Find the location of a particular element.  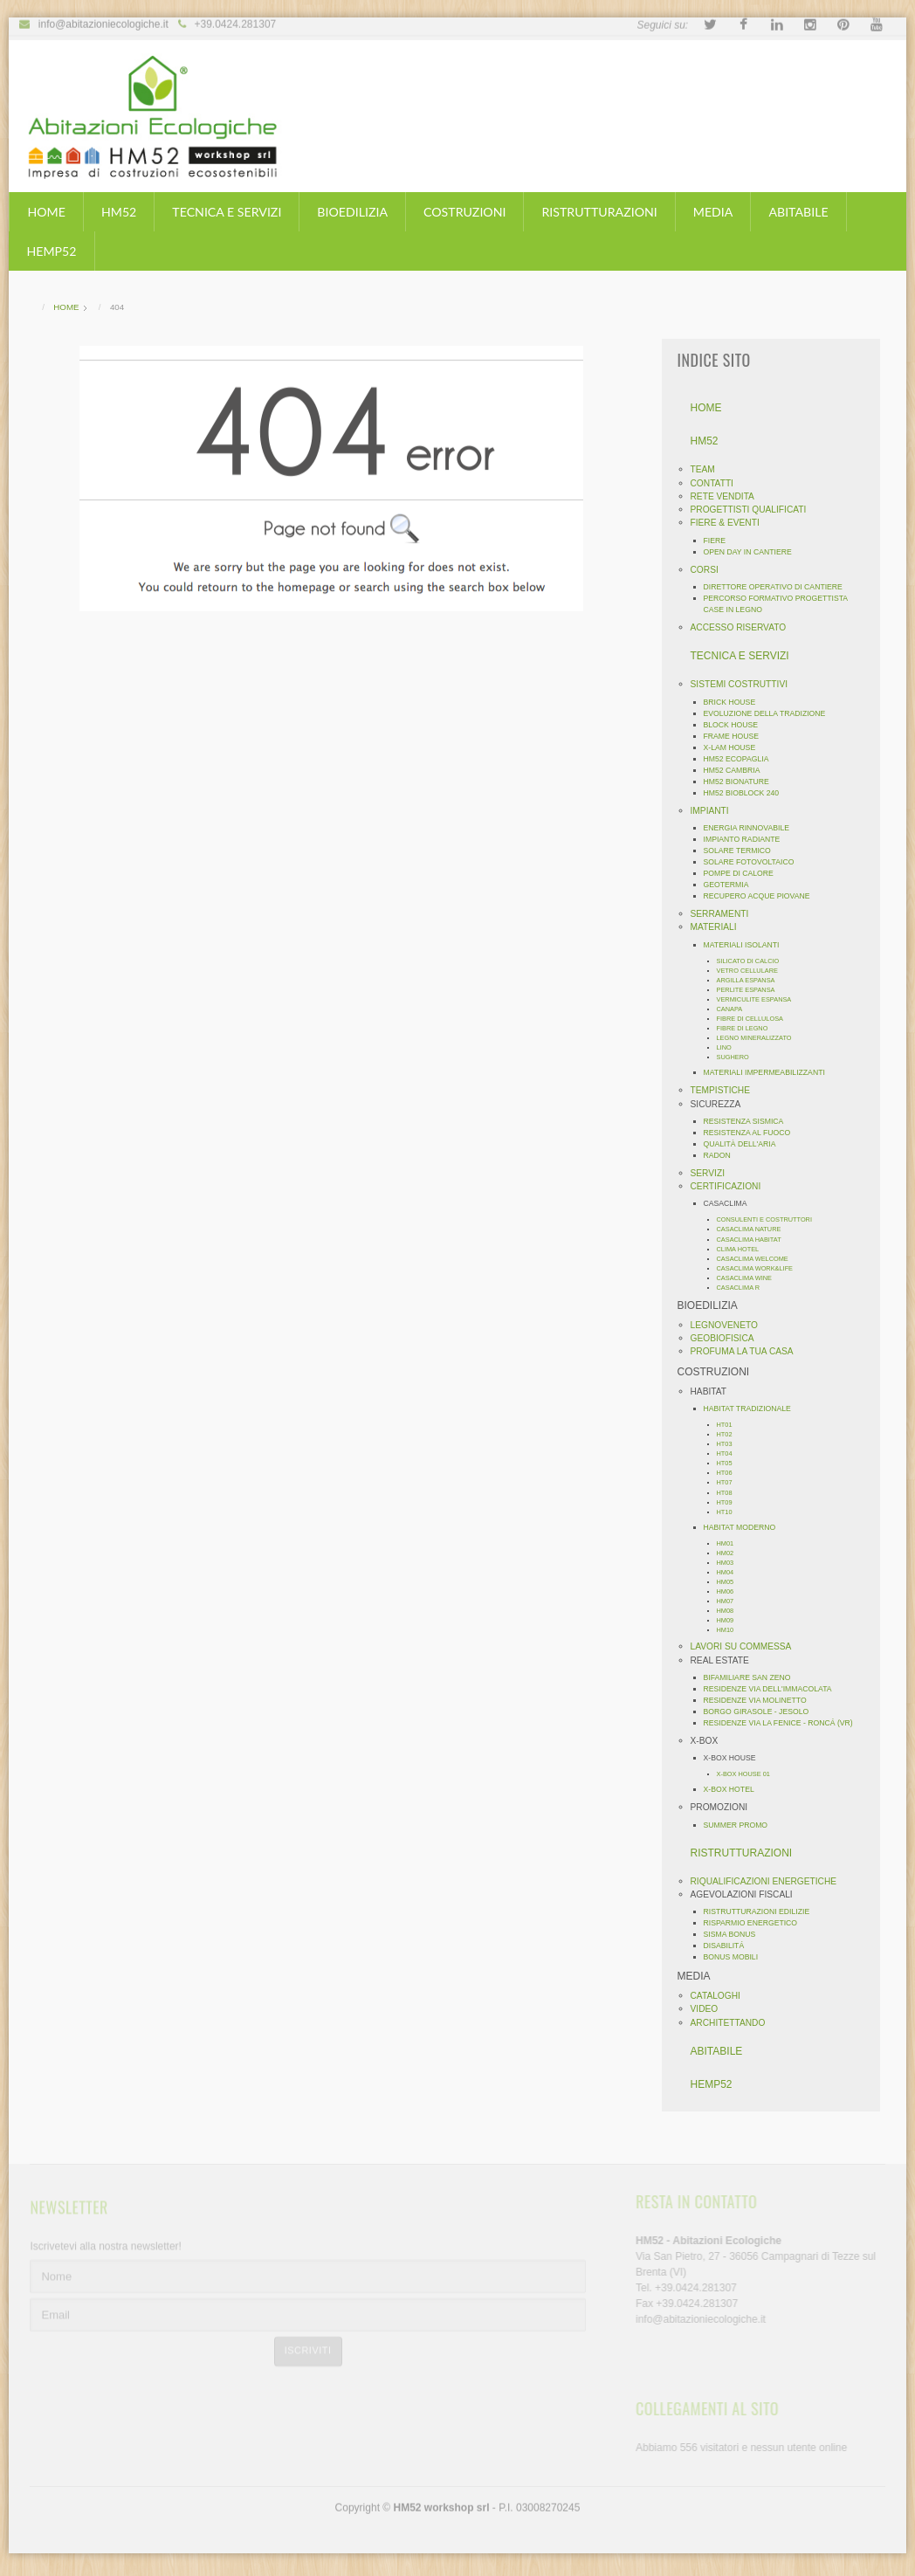

HT03 is located at coordinates (730, 1444).